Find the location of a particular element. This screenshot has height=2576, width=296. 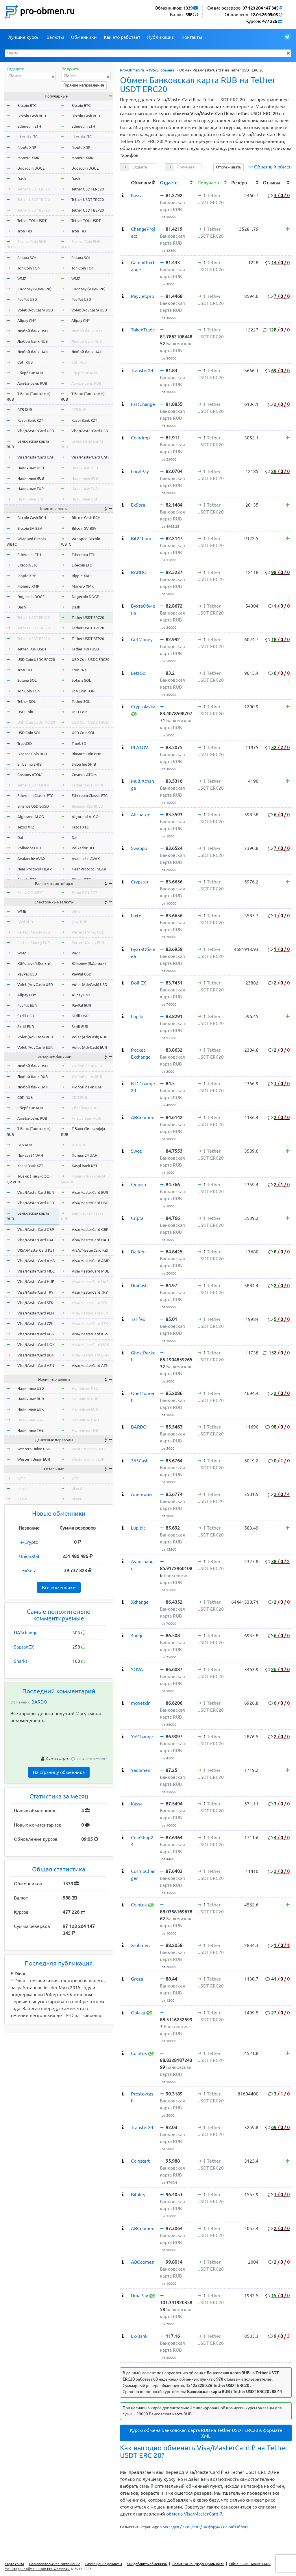

Skrill EUR is located at coordinates (25, 1026).